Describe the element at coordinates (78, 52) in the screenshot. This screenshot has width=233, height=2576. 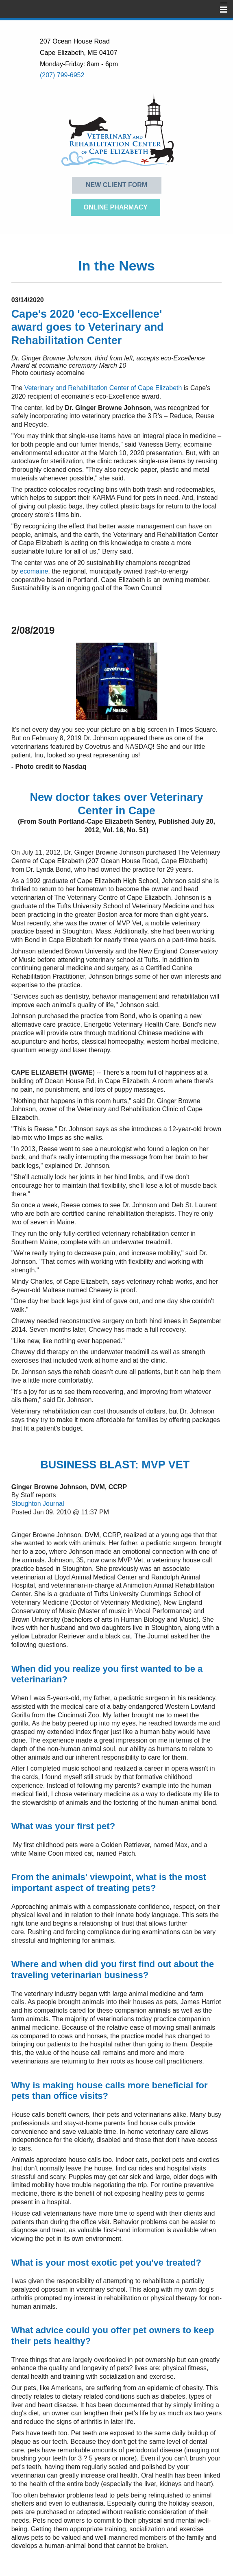
I see `Cape Elizabeth, ME 04107` at that location.